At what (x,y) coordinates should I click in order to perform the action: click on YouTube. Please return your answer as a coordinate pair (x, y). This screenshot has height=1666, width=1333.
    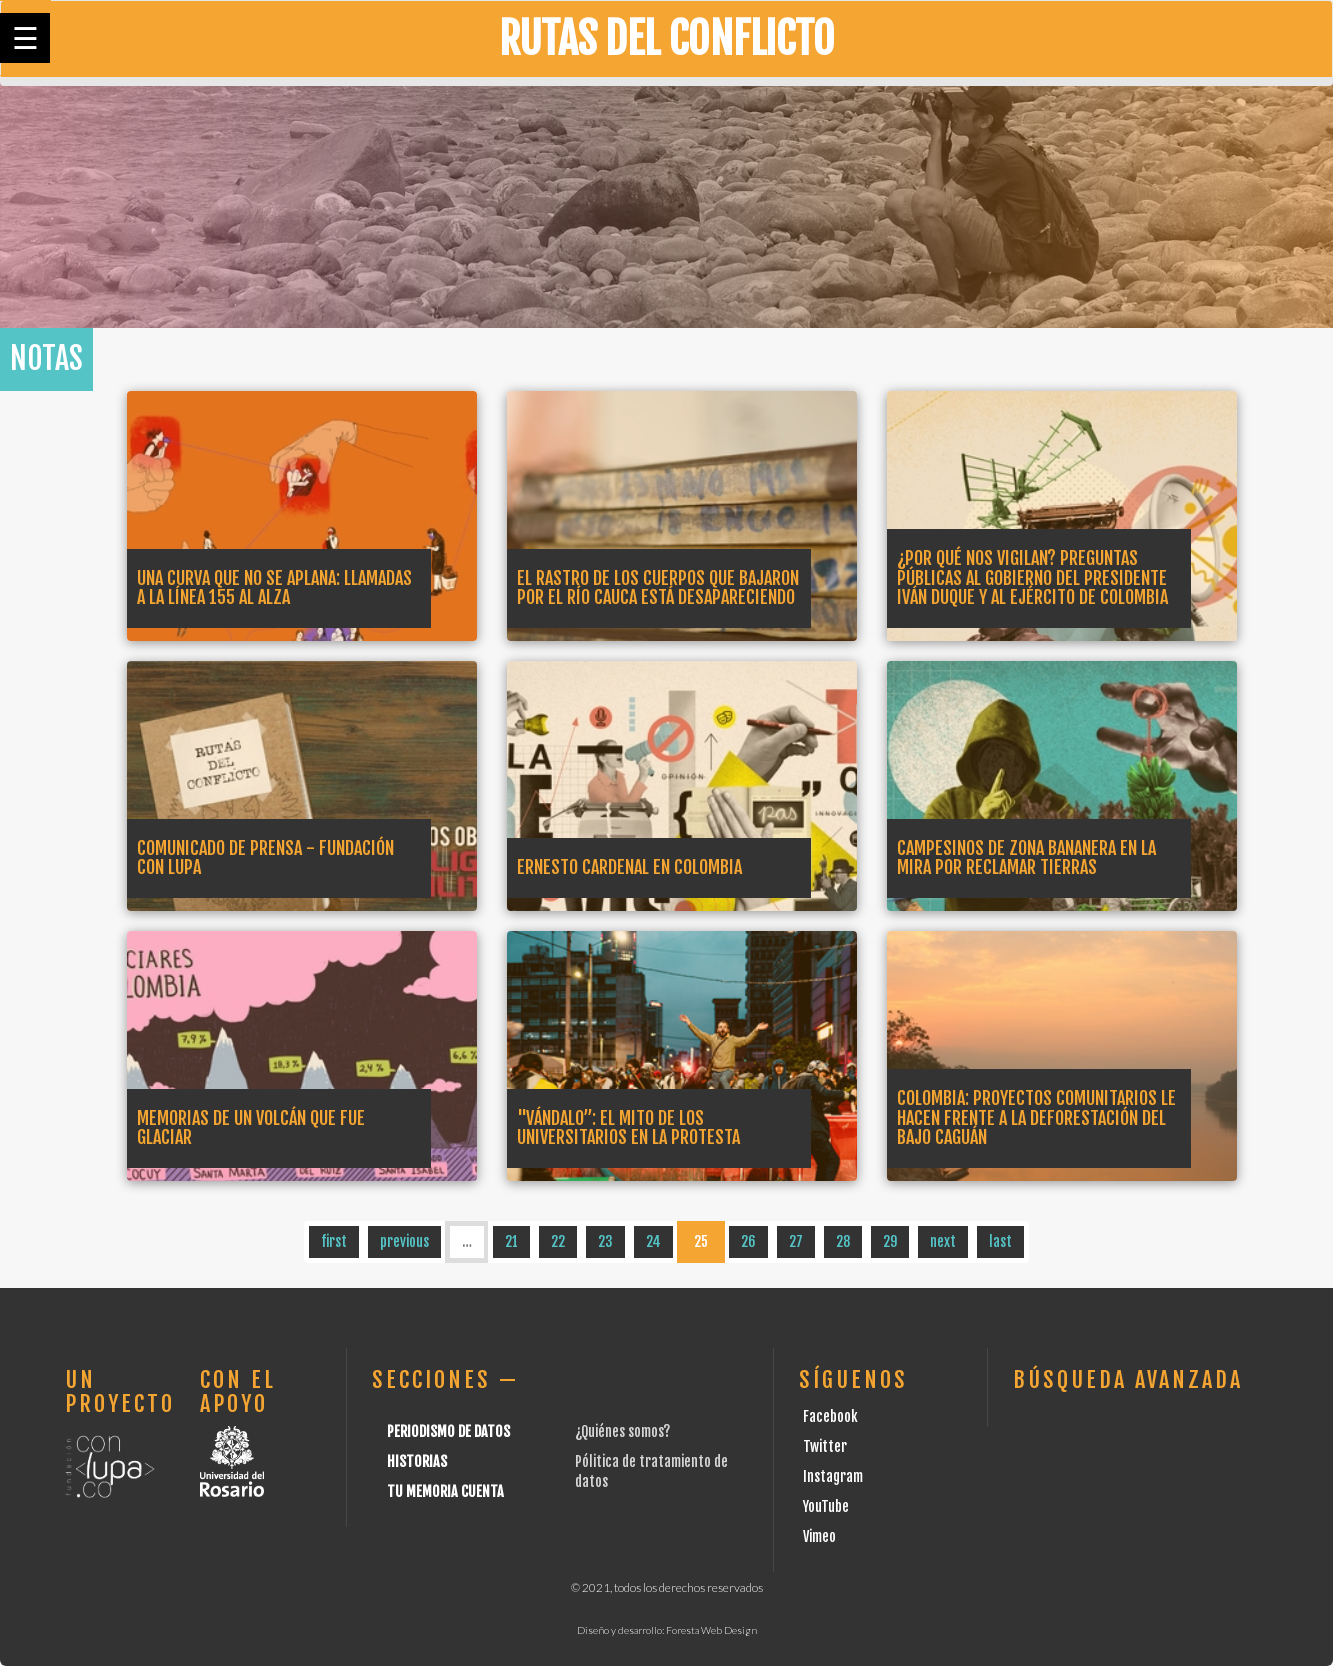
    Looking at the image, I should click on (826, 1506).